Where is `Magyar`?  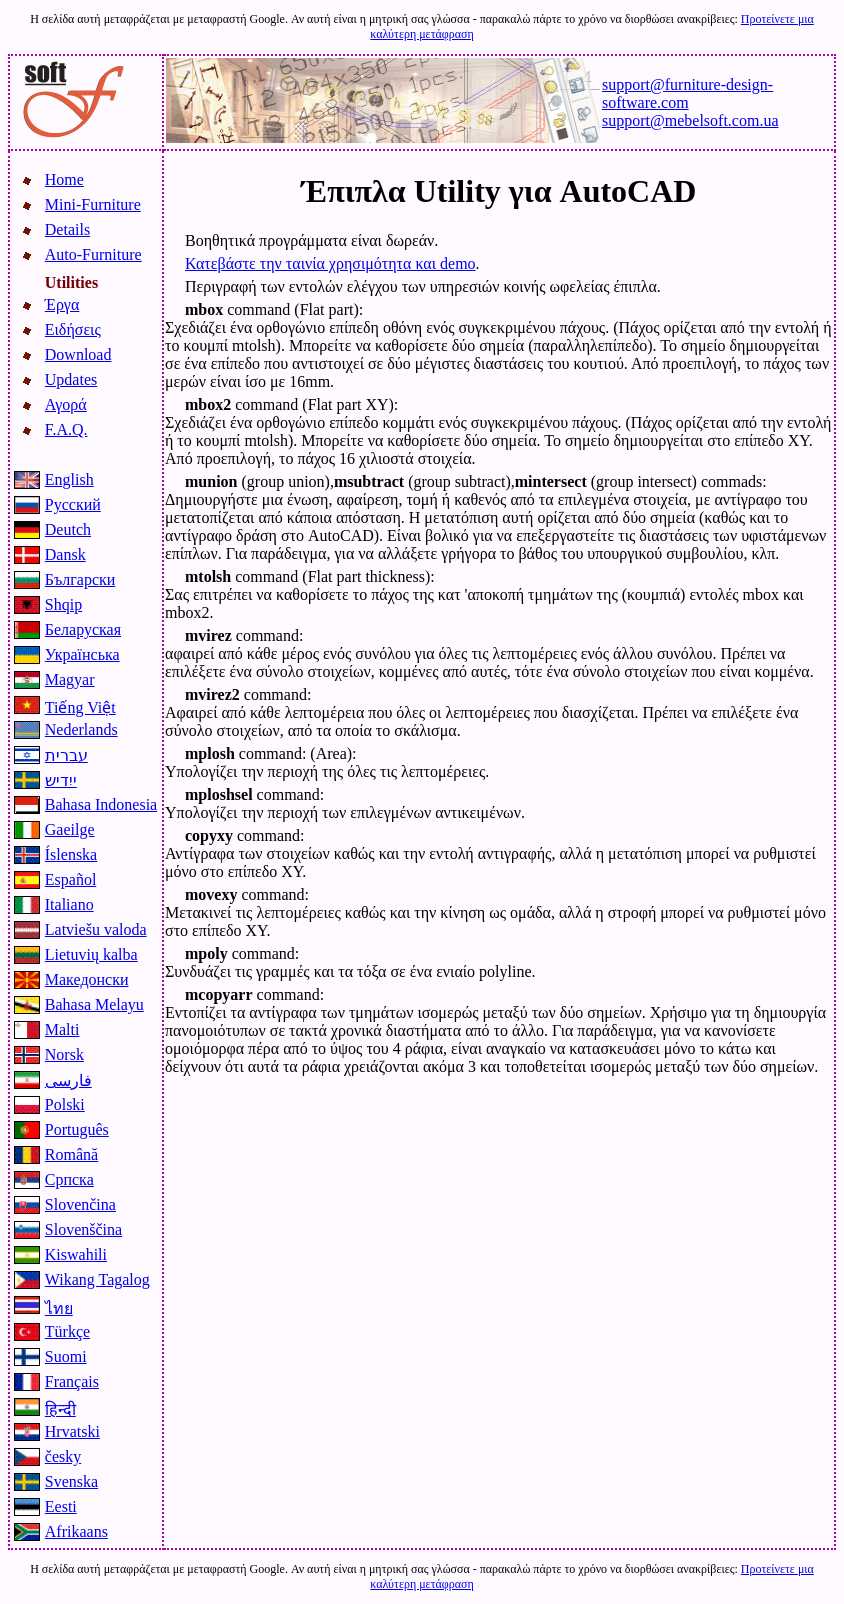
Magyar is located at coordinates (70, 679).